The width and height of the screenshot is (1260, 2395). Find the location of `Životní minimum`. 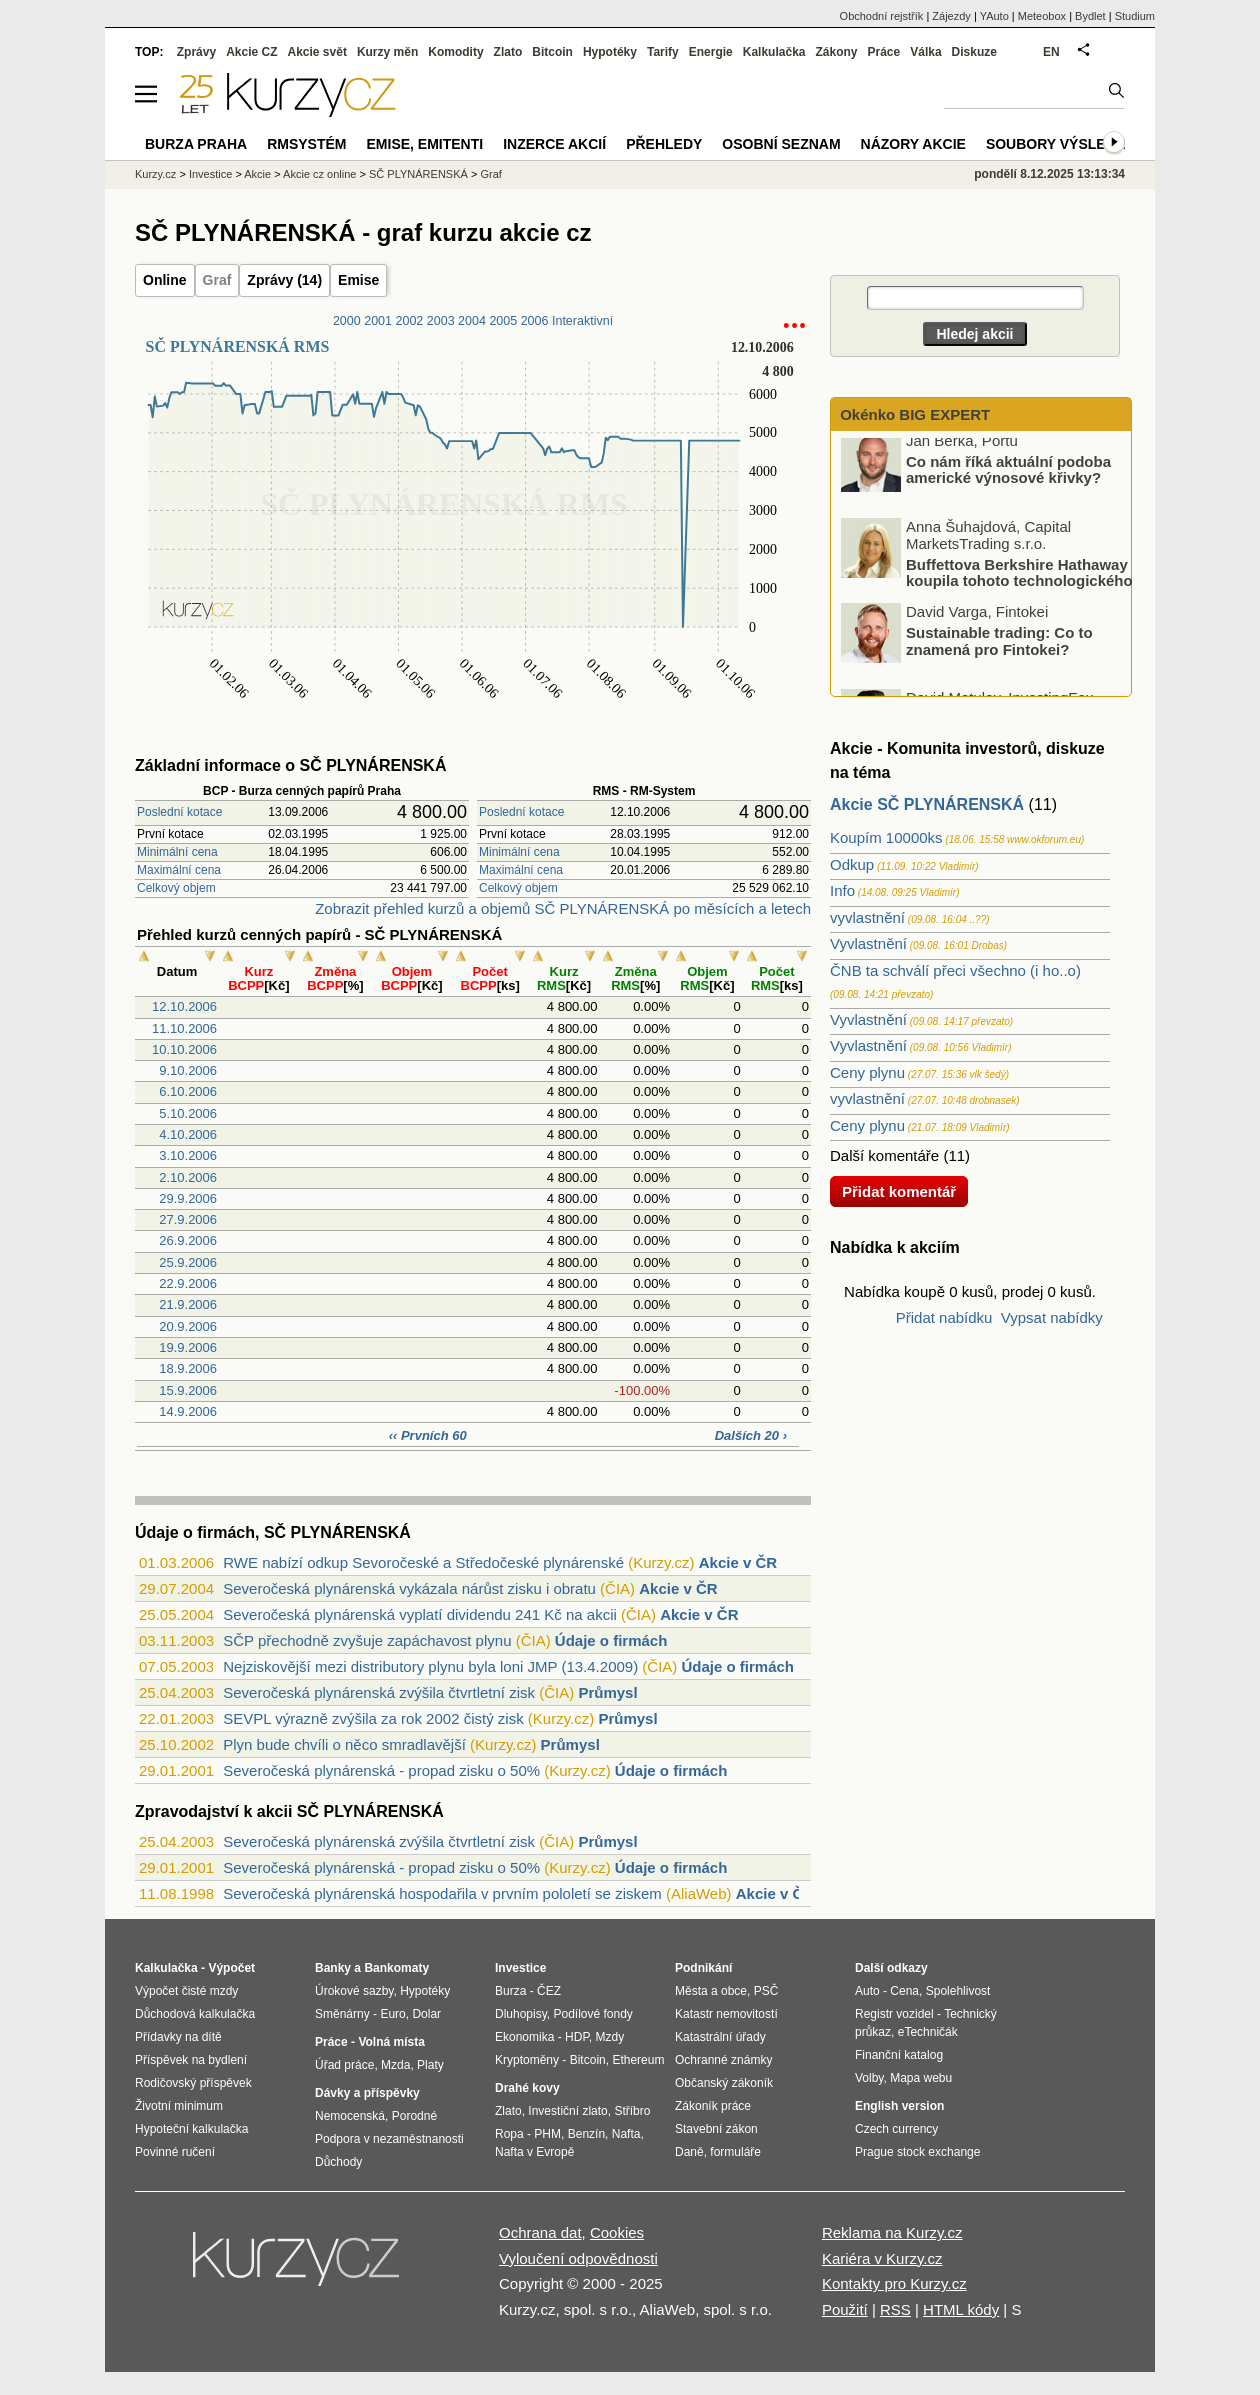

Životní minimum is located at coordinates (179, 2106).